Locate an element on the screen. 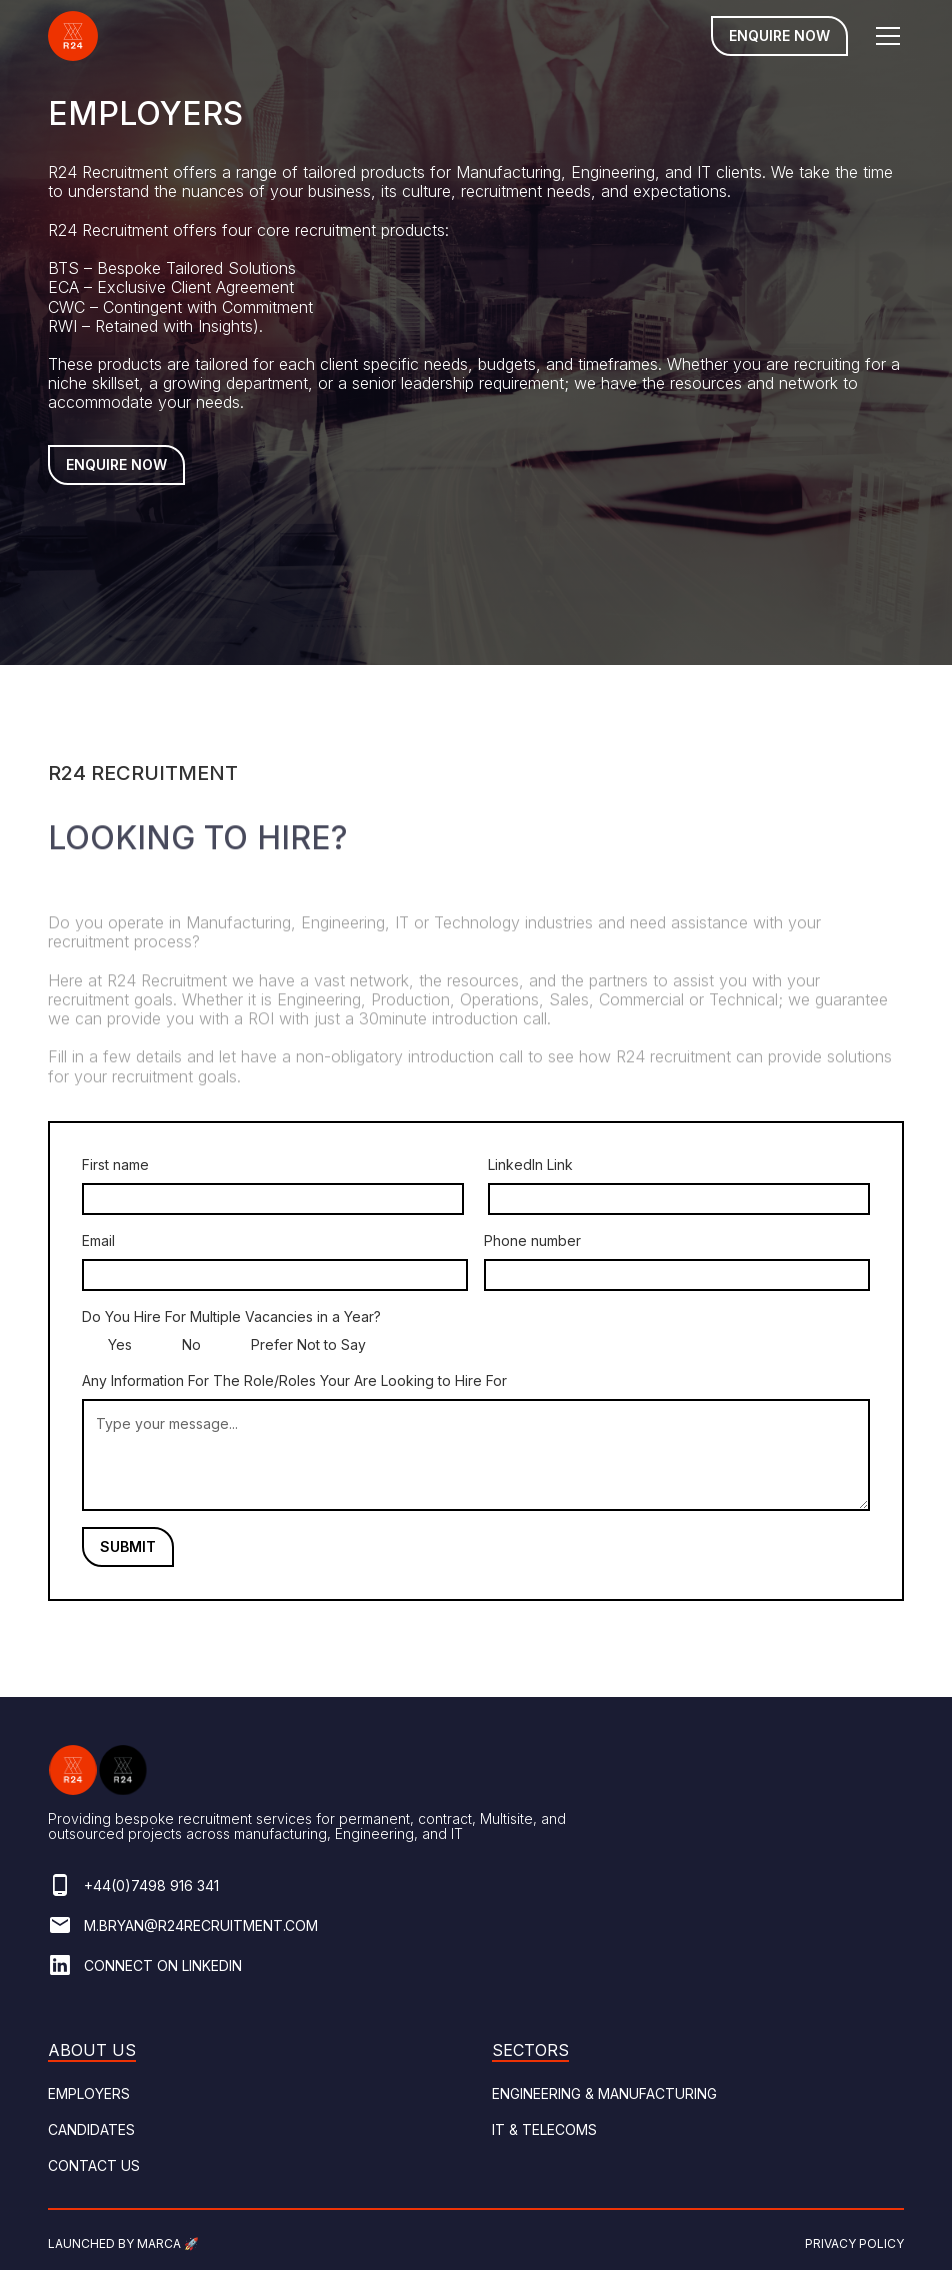  First name is located at coordinates (115, 1164).